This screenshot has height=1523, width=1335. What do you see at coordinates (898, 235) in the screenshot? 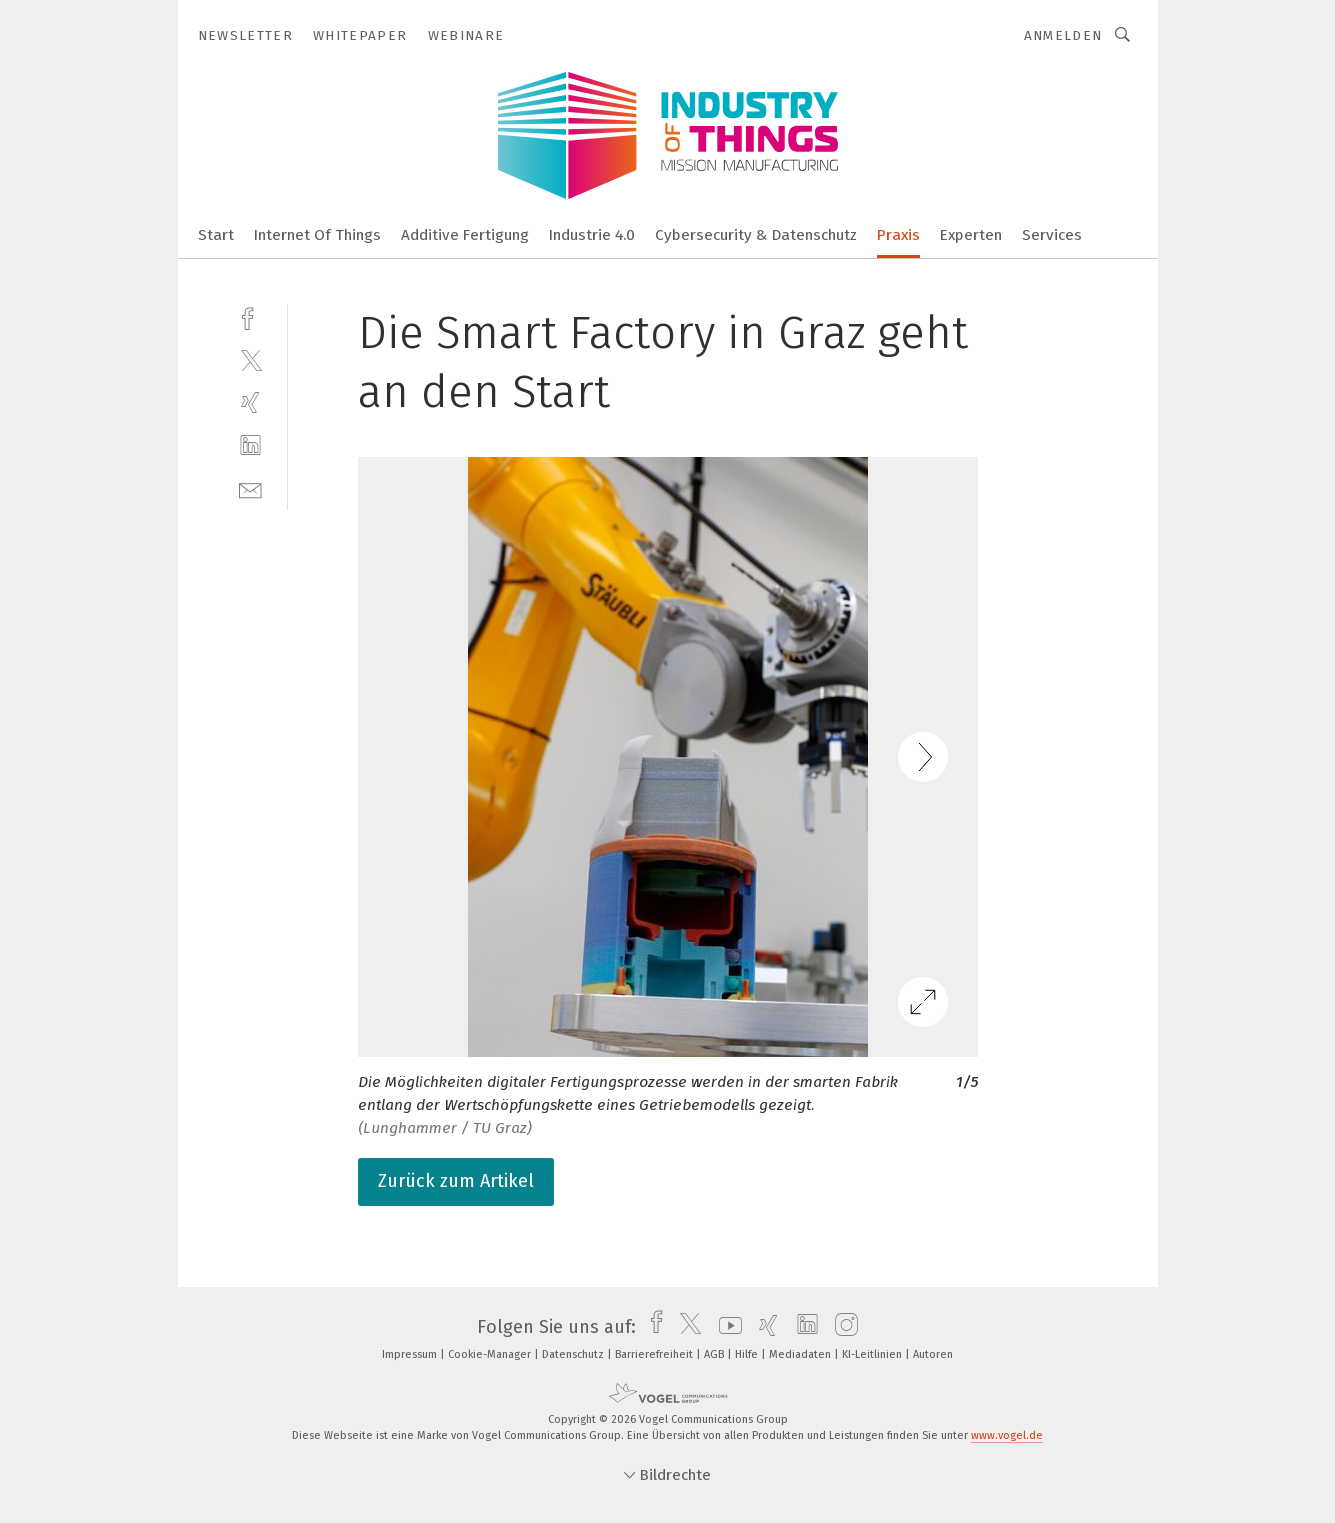
I see `Praxis` at bounding box center [898, 235].